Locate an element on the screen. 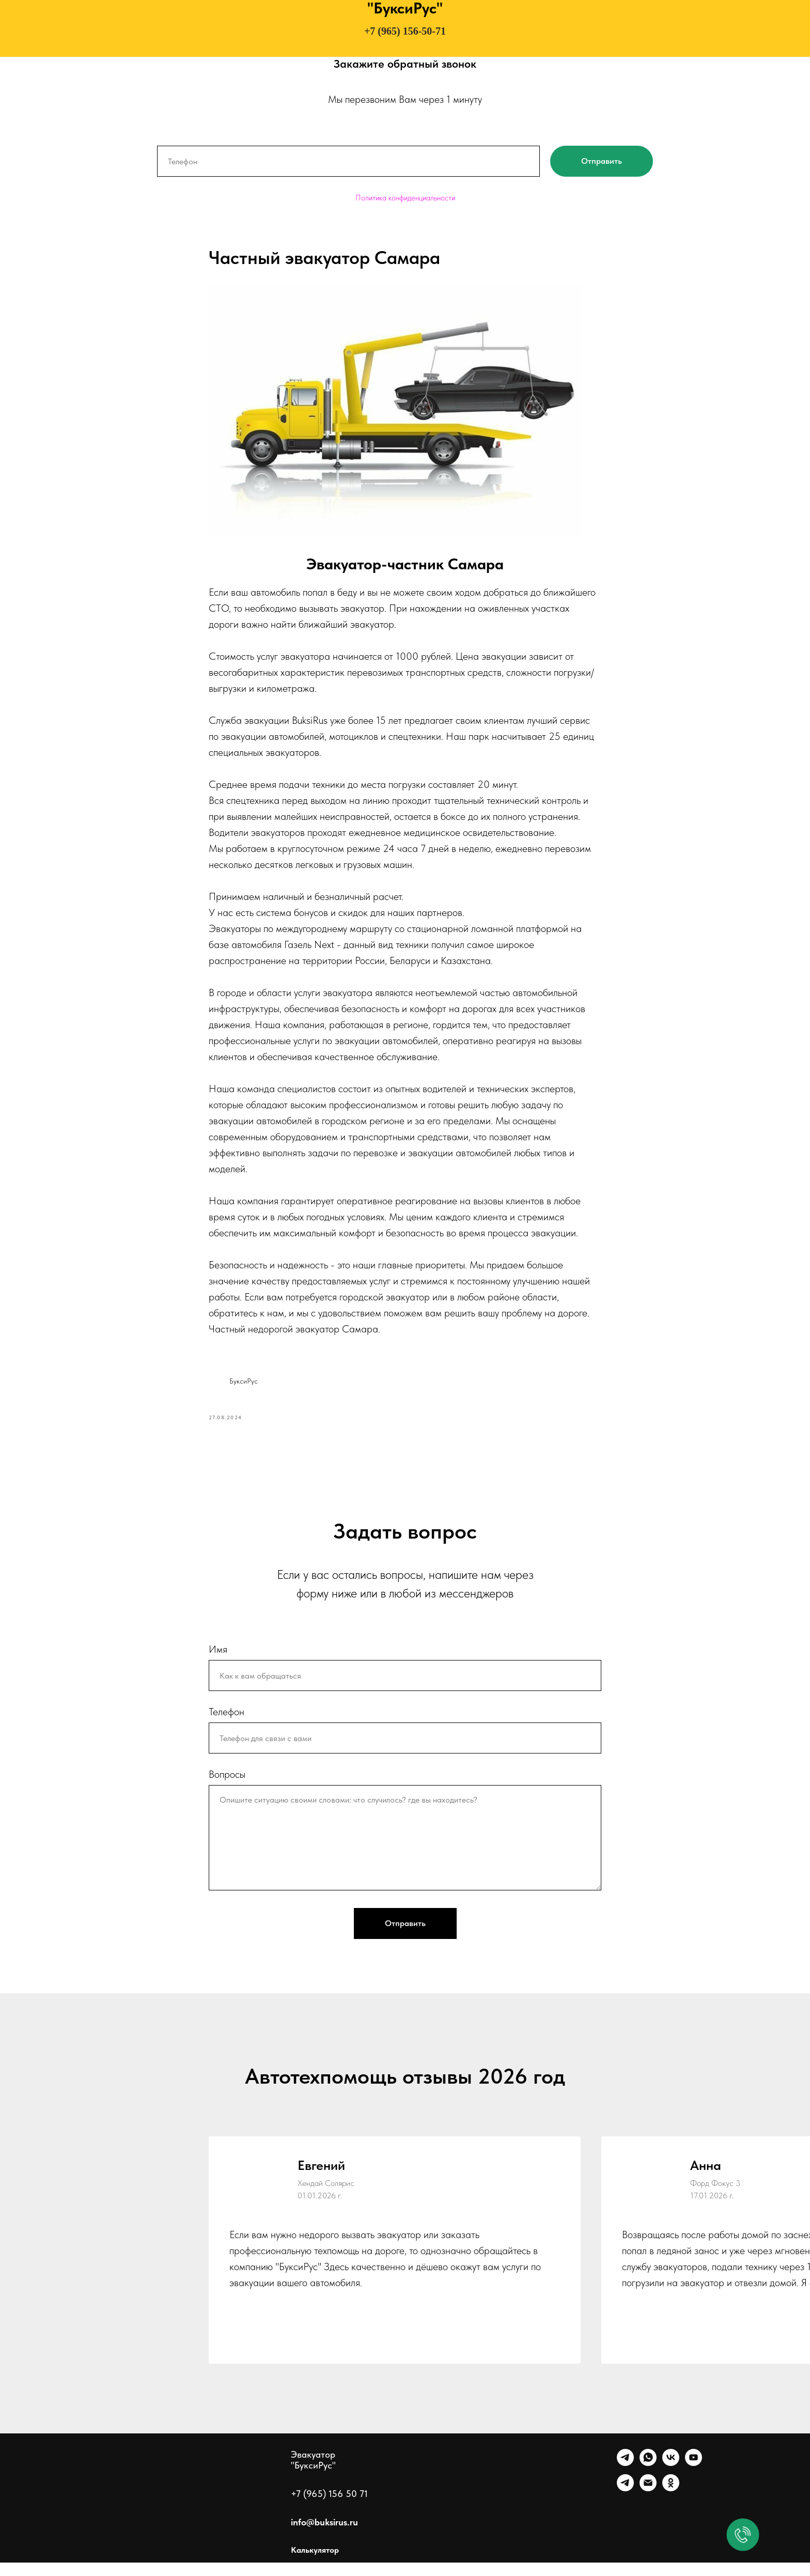  +7 (965) 156-50-71 is located at coordinates (405, 31).